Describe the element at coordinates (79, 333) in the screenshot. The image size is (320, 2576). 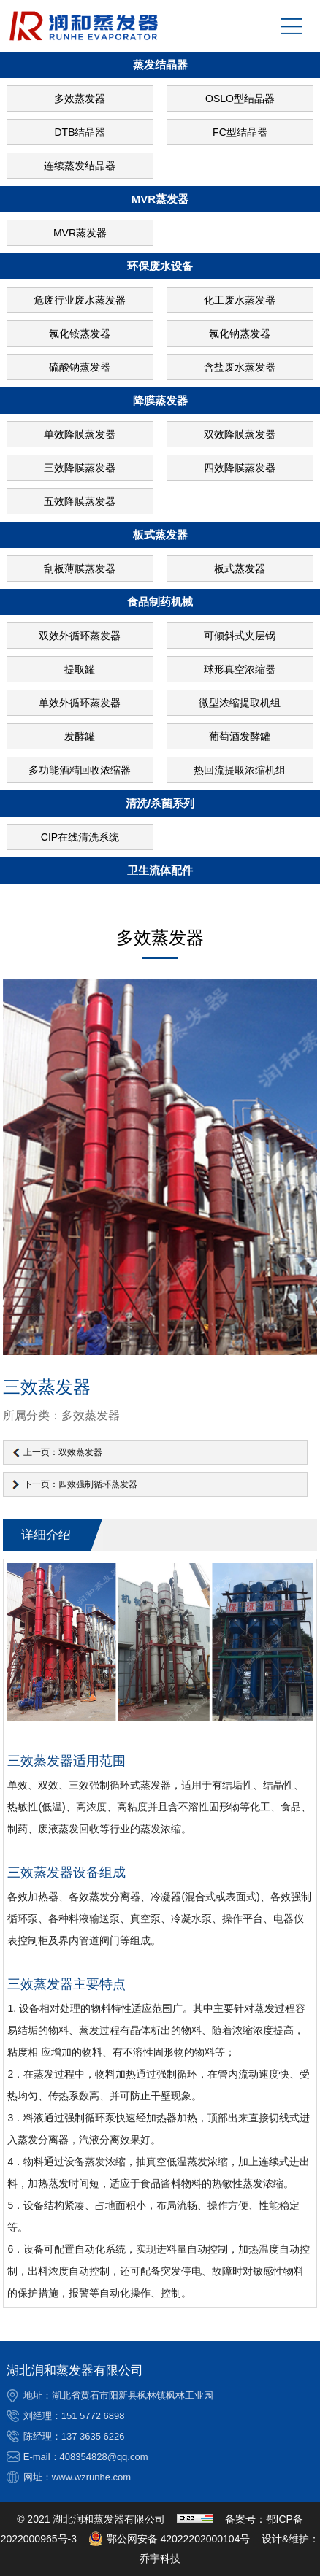
I see `氯化铵蒸发器` at that location.